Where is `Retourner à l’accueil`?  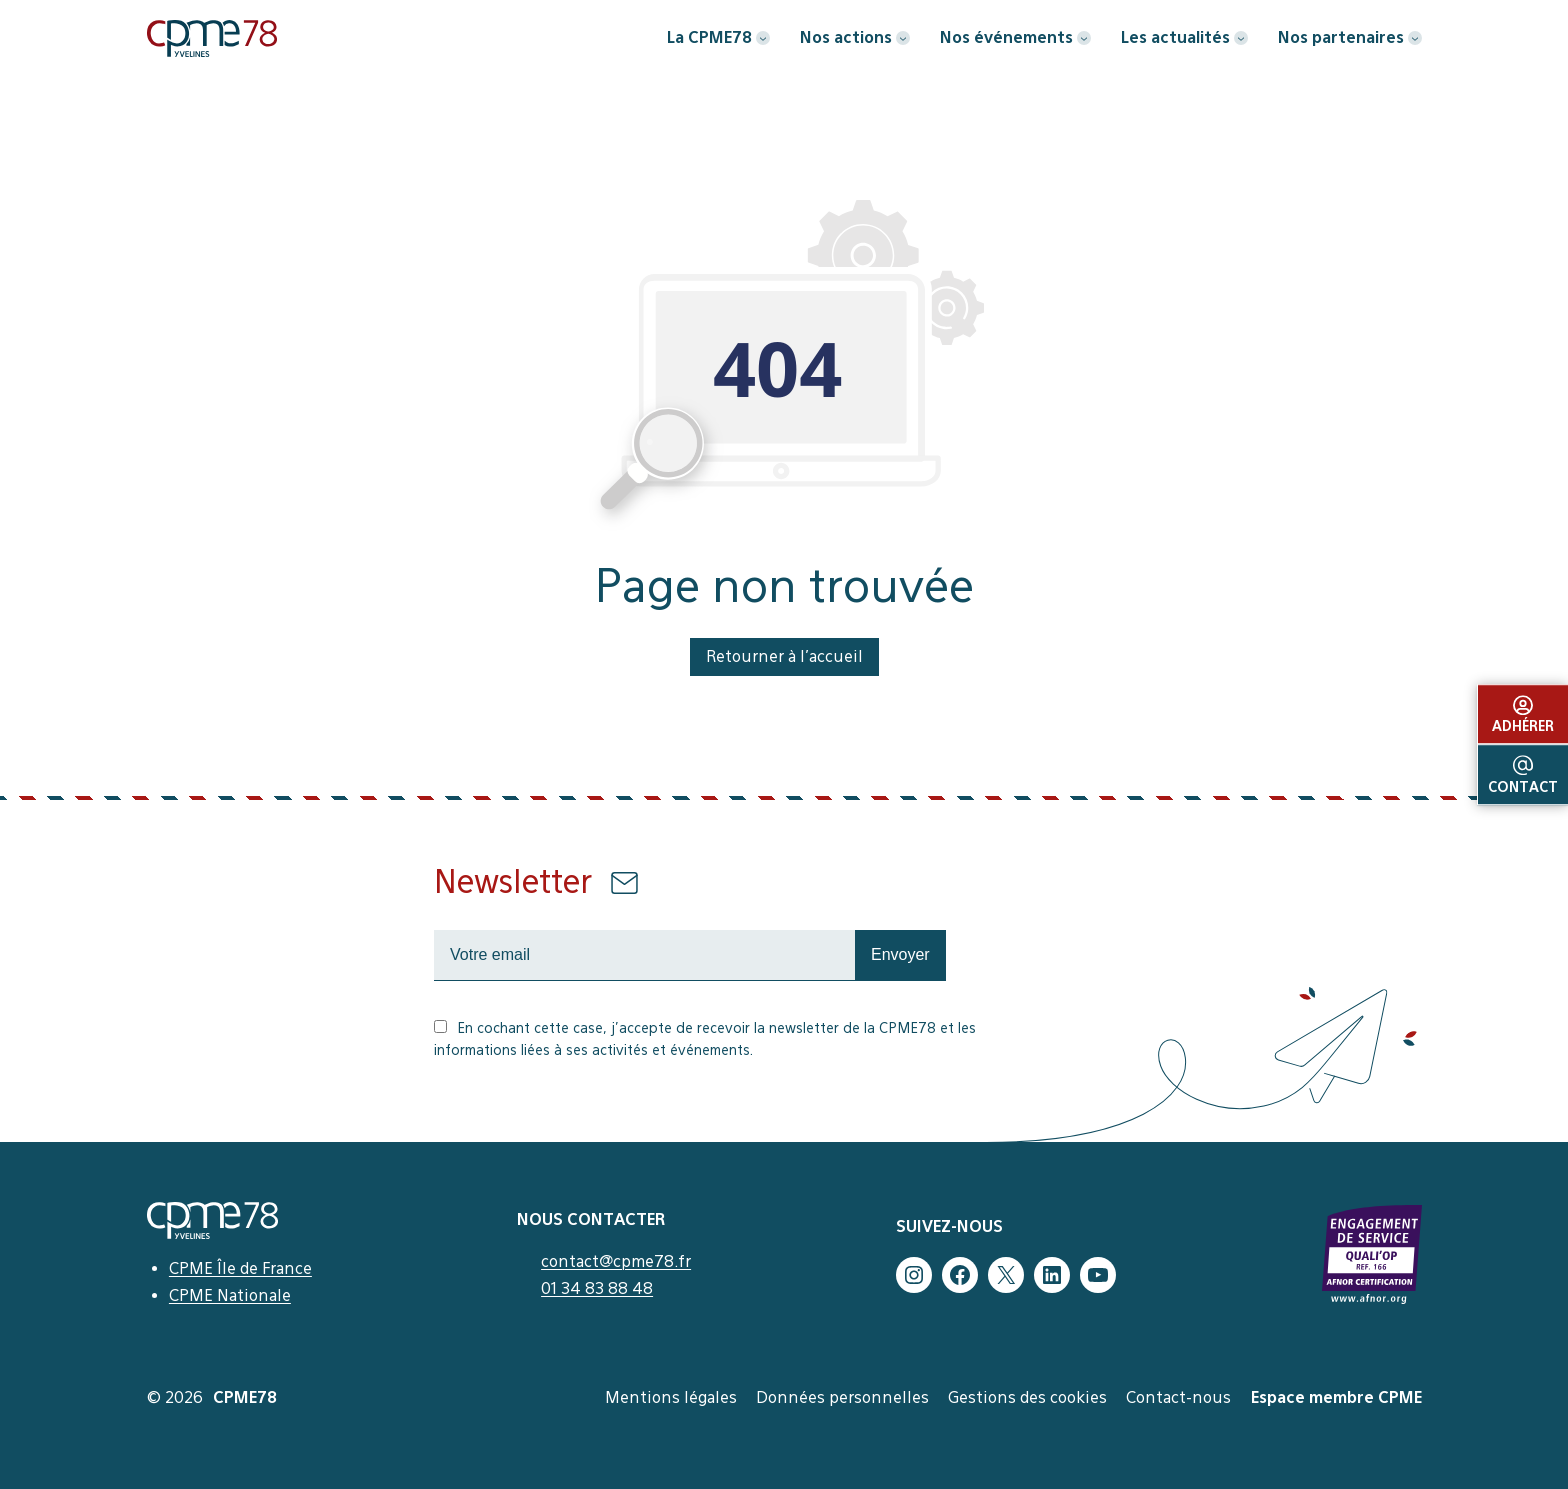
Retourner à l’accueil is located at coordinates (784, 656).